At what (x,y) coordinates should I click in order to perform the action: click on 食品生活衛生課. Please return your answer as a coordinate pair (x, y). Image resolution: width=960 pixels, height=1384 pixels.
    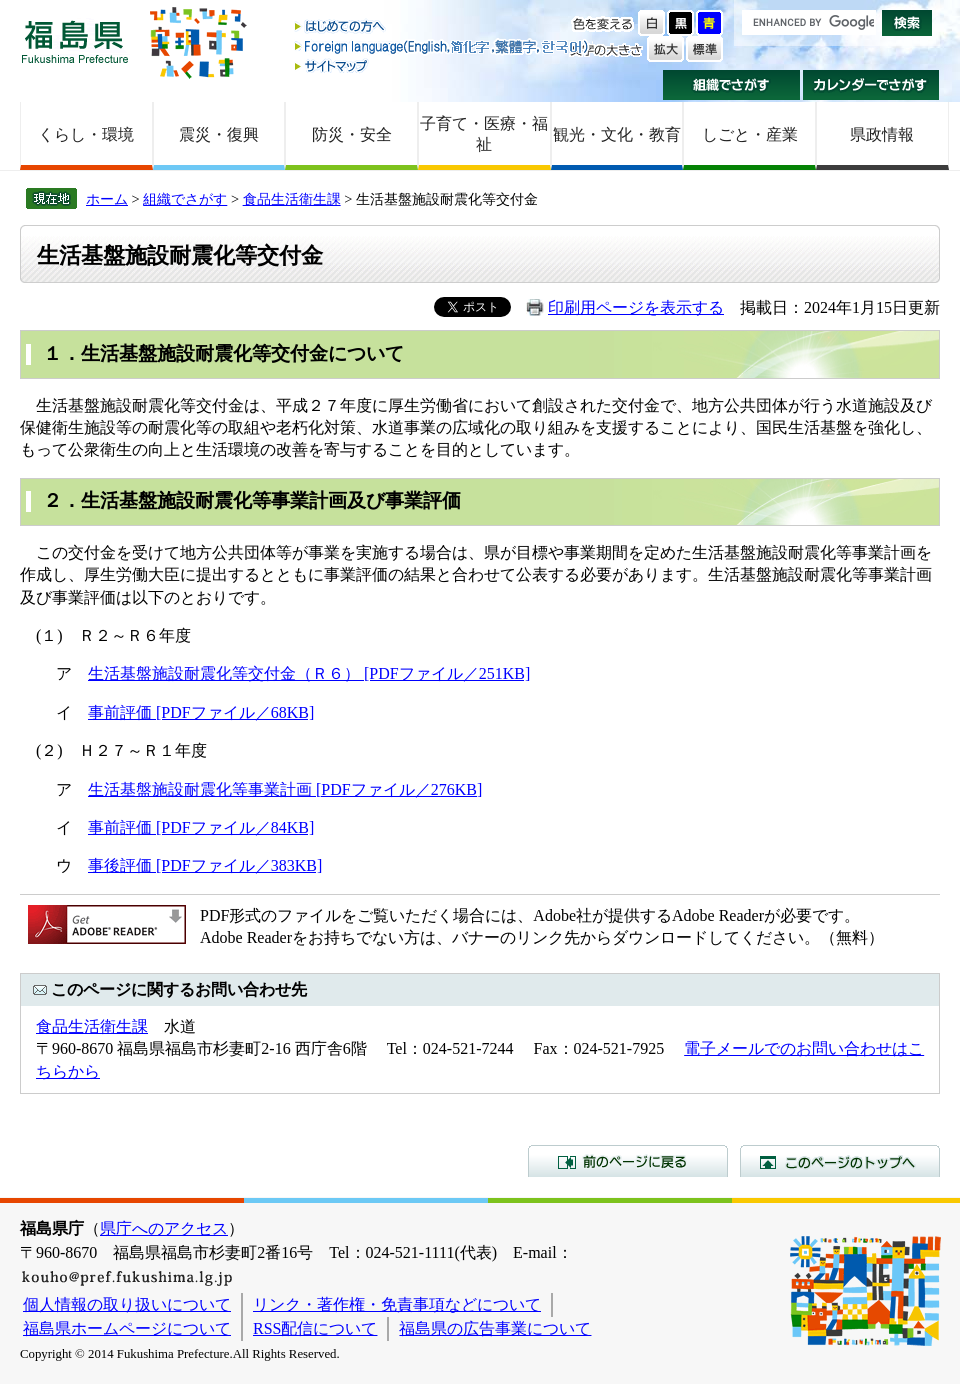
    Looking at the image, I should click on (292, 199).